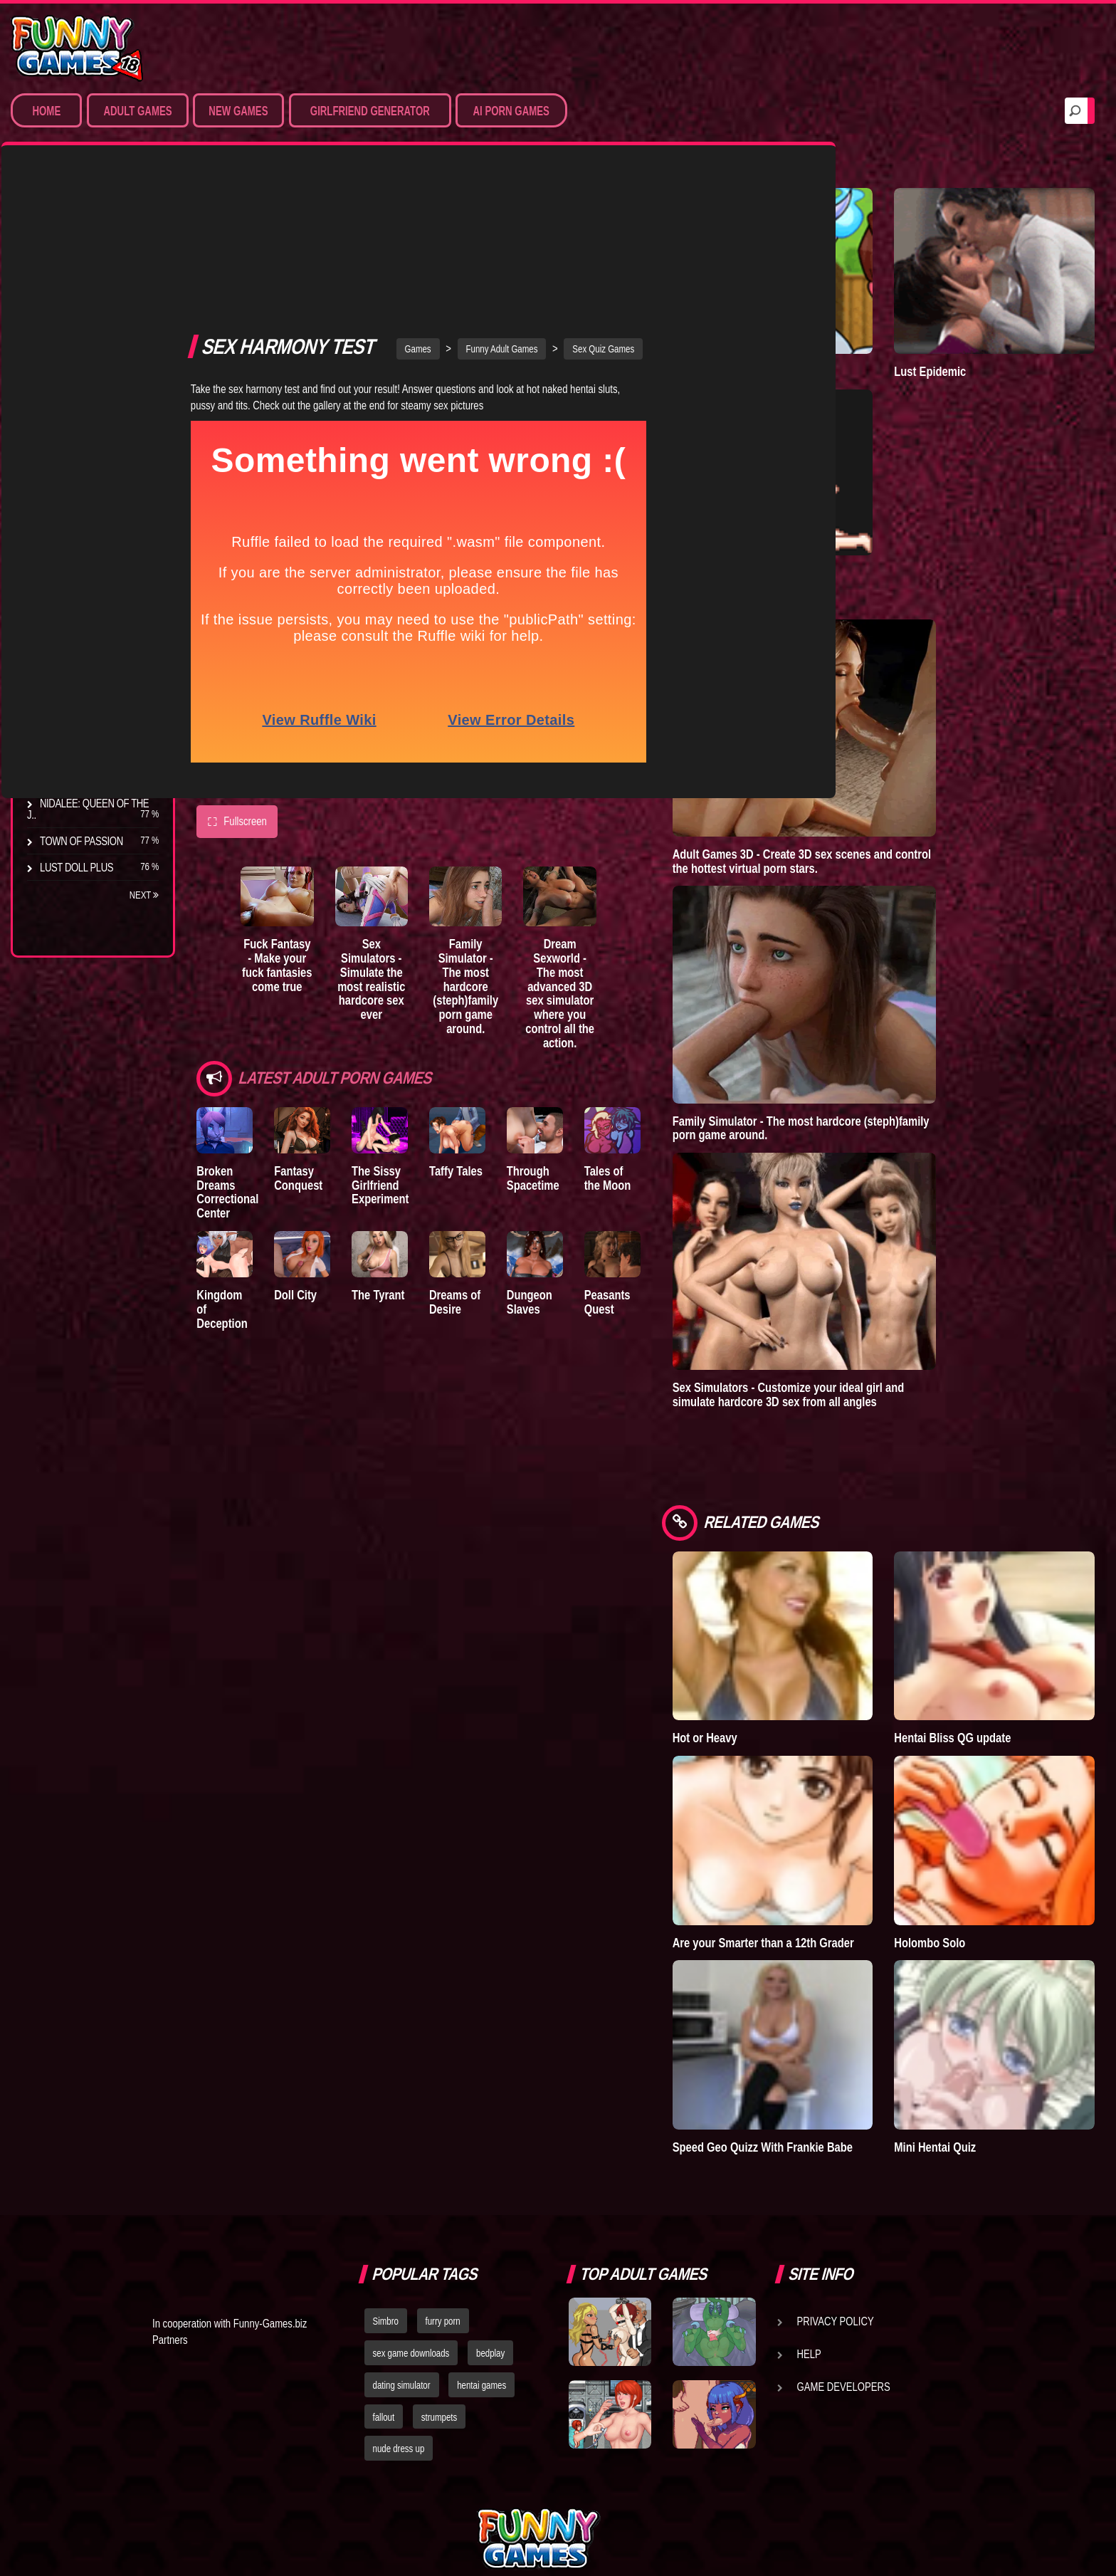  What do you see at coordinates (809, 2220) in the screenshot?
I see `Help` at bounding box center [809, 2220].